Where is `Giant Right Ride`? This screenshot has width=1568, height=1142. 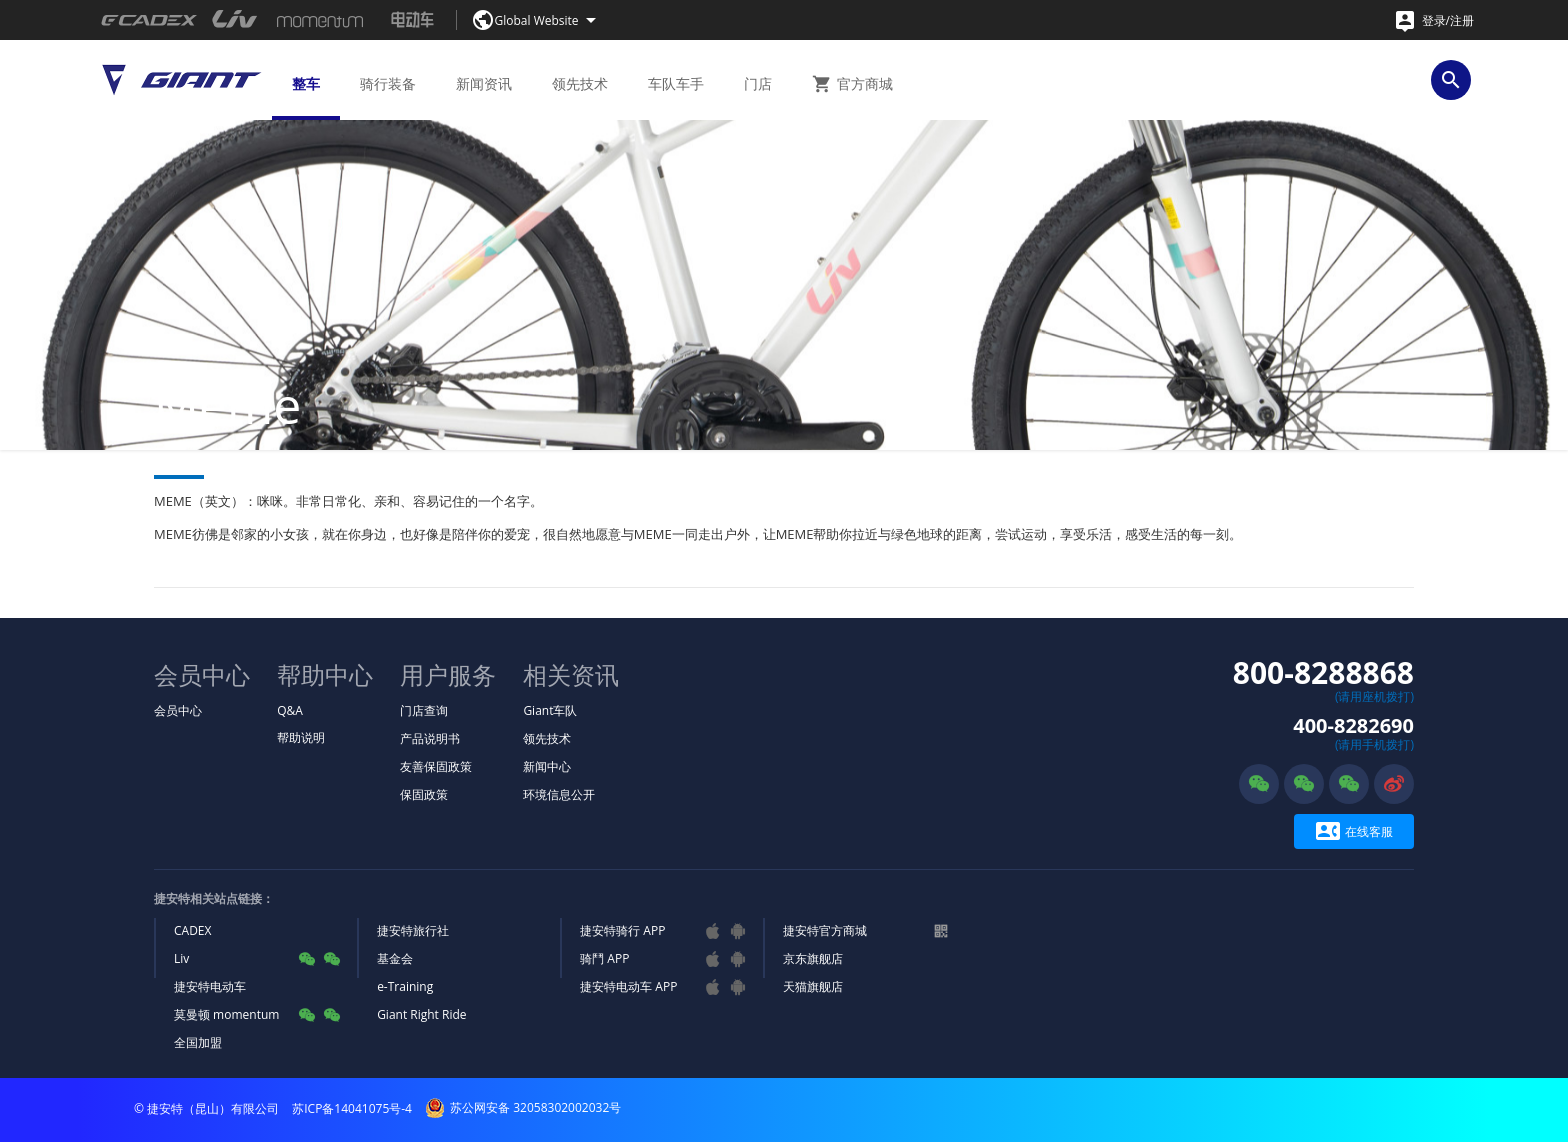 Giant Right Ride is located at coordinates (421, 1014).